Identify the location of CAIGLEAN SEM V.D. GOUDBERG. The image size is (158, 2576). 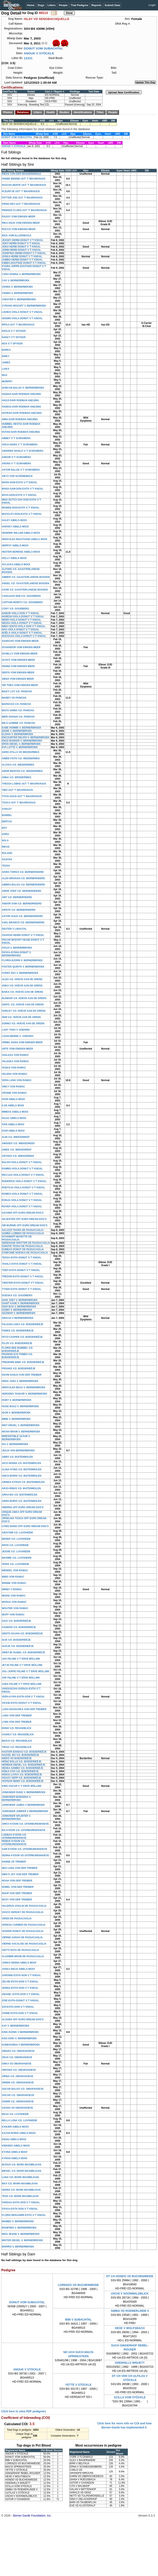
(21, 596).